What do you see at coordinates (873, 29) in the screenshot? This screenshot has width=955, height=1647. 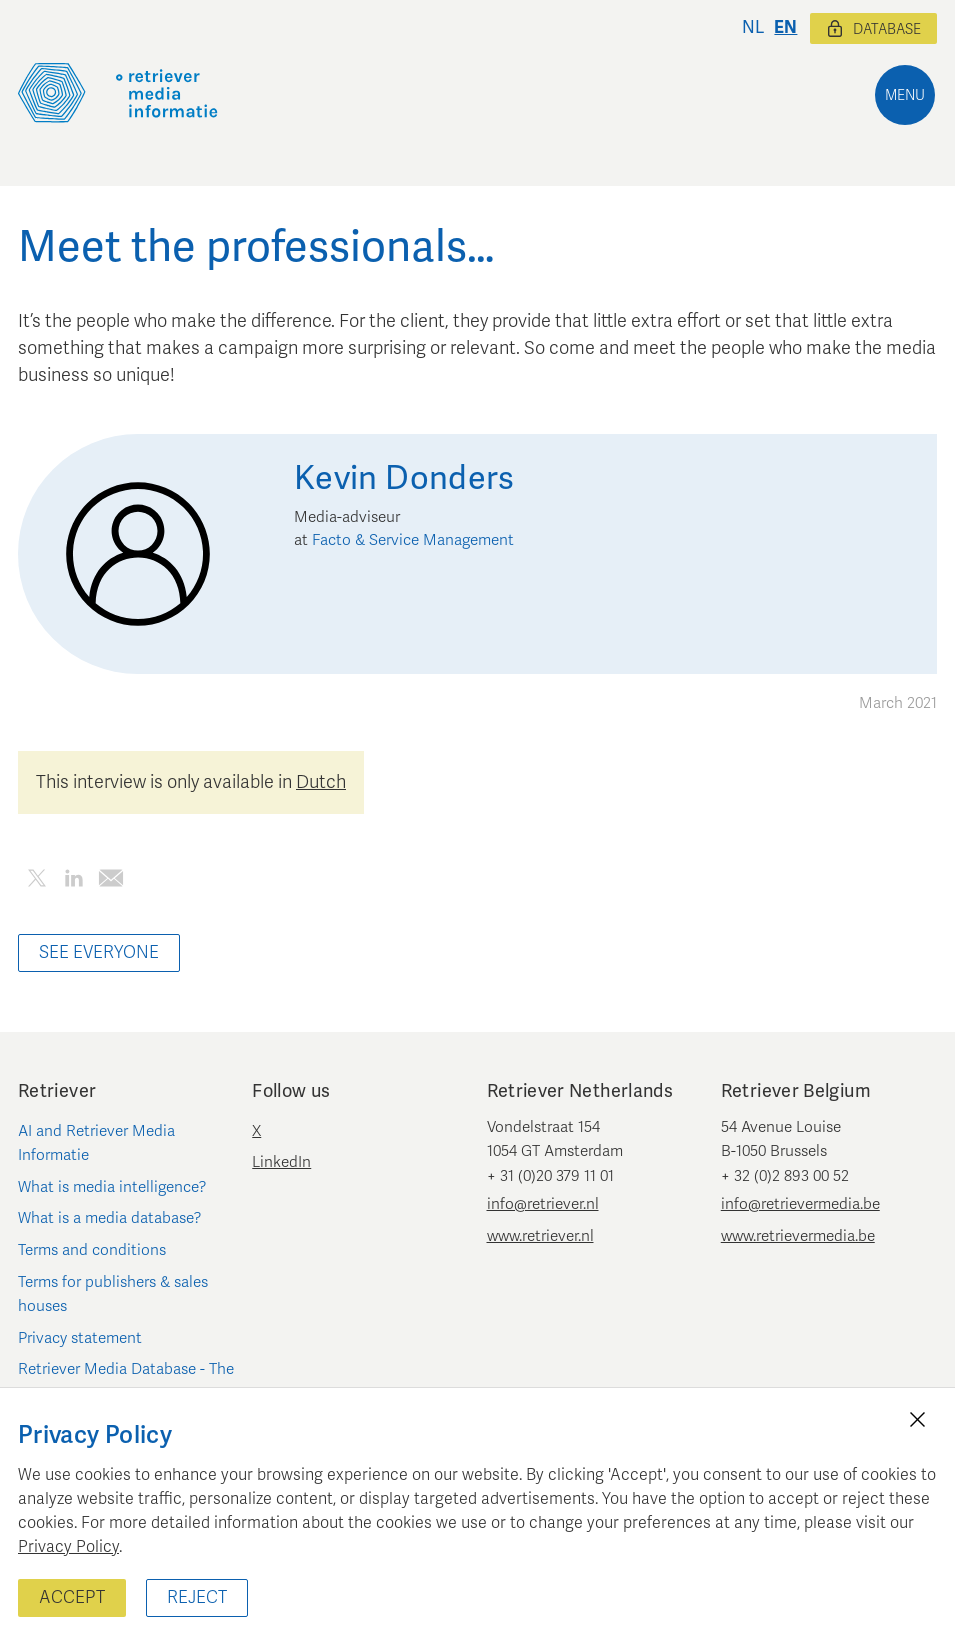 I see `Database` at bounding box center [873, 29].